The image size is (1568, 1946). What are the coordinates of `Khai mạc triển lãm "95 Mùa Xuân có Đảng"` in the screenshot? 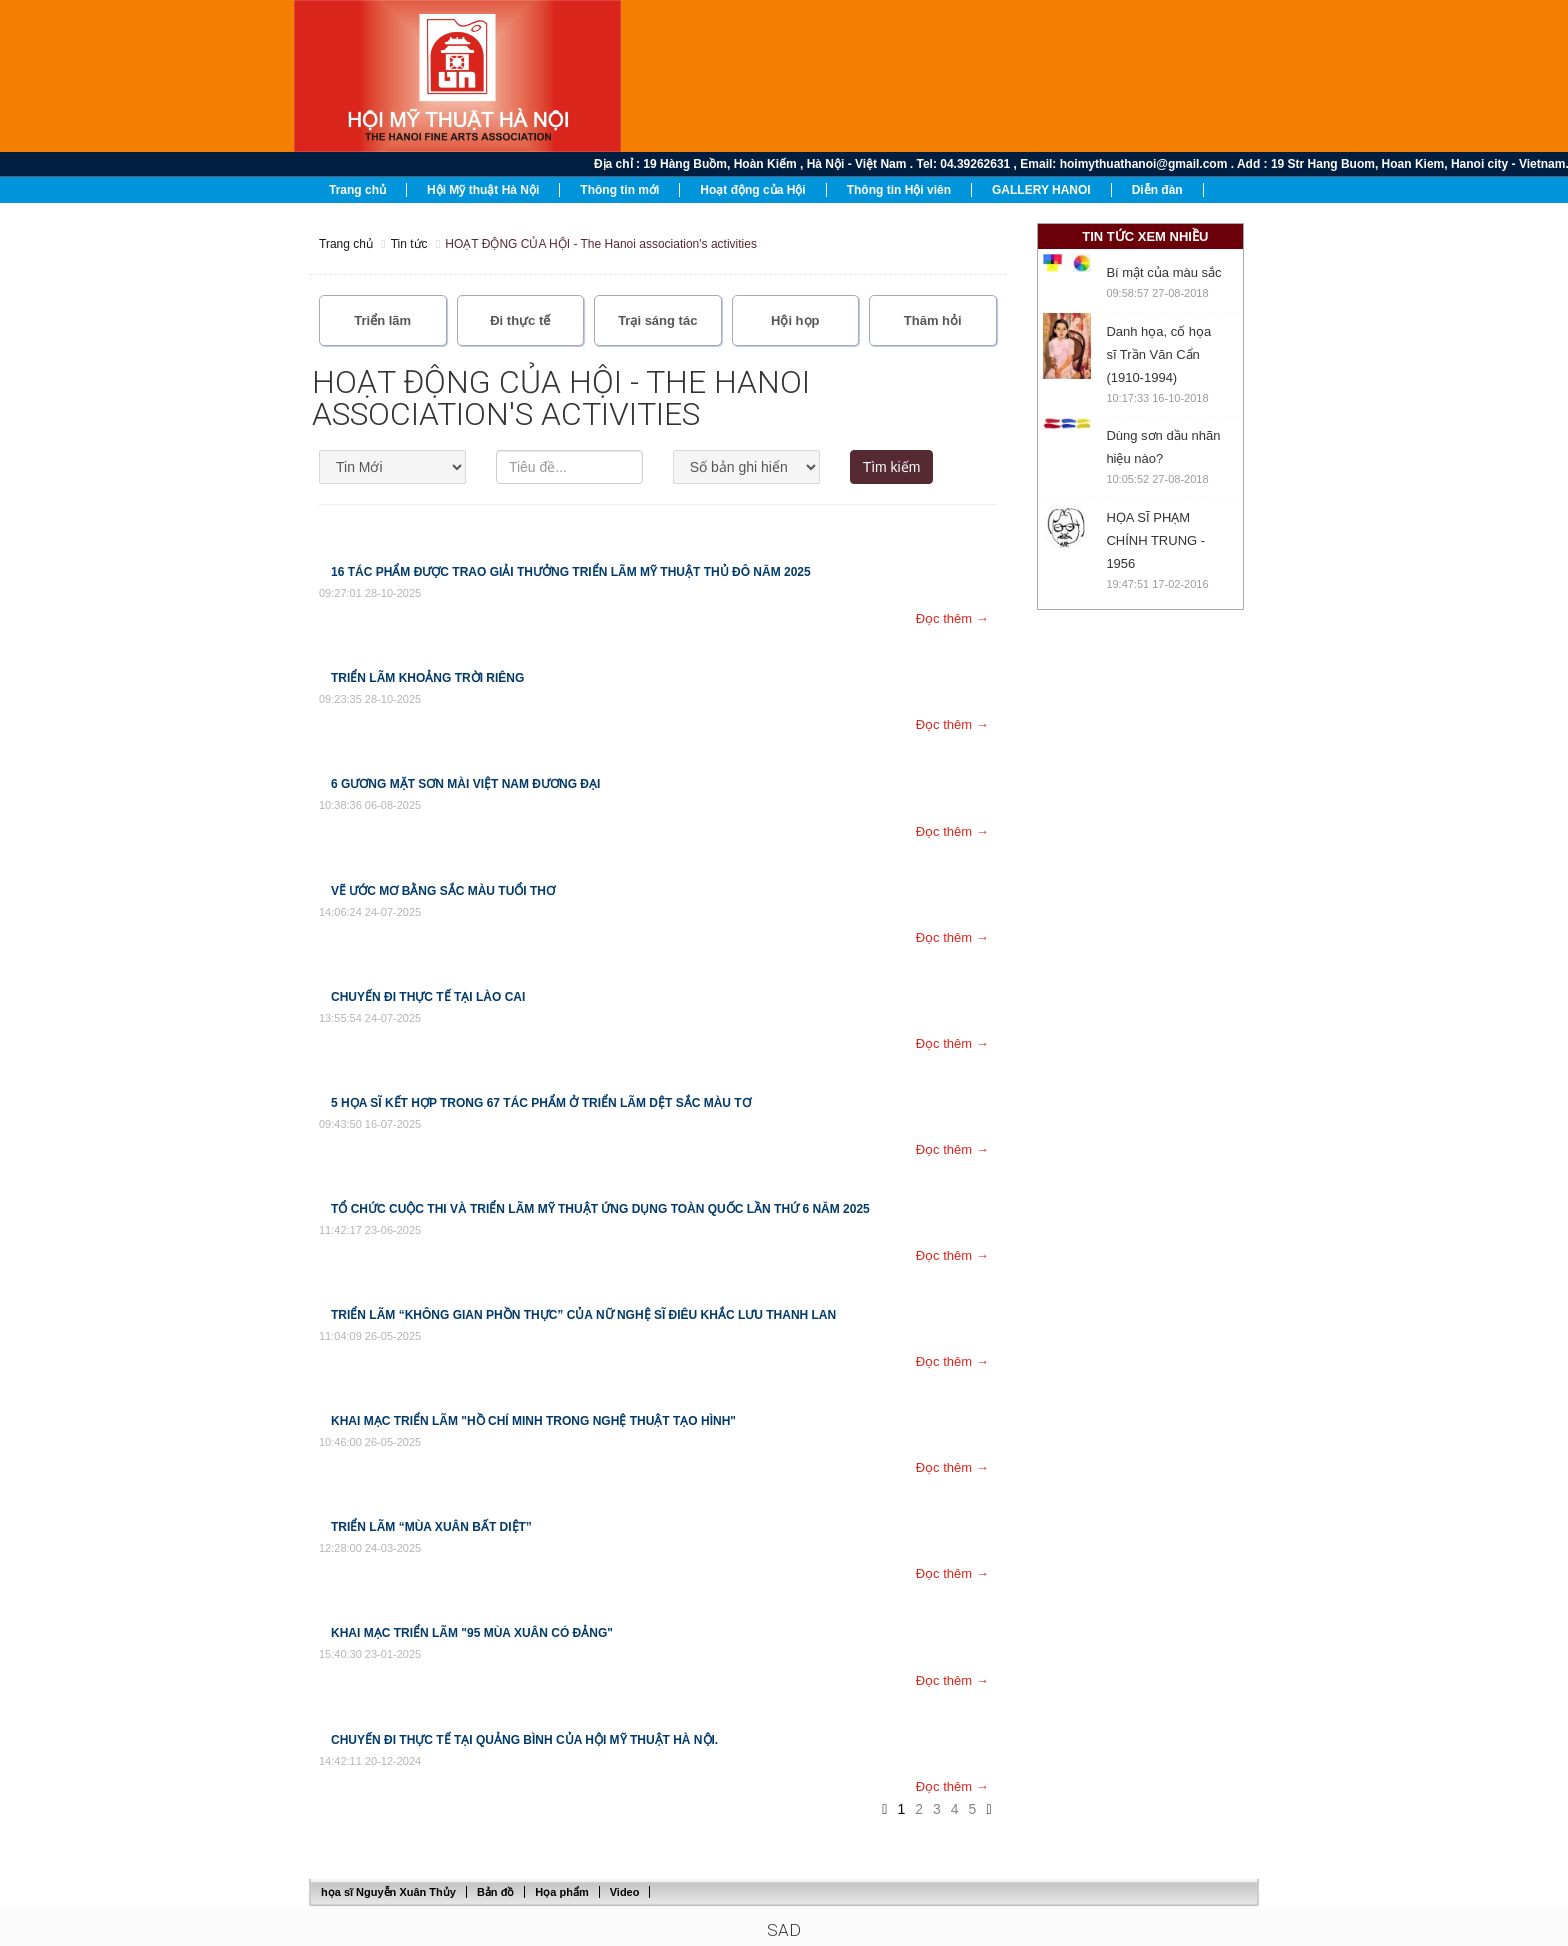 It's located at (472, 1633).